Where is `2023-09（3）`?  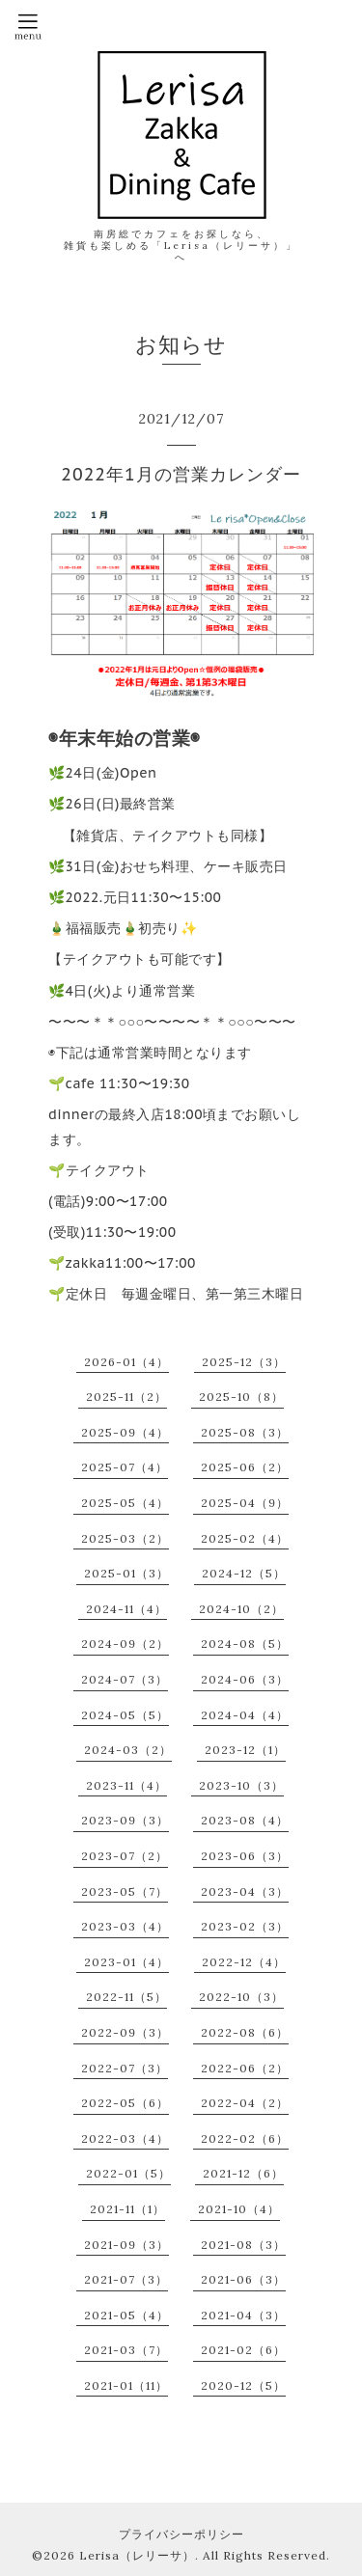
2023-09（3） is located at coordinates (125, 1820).